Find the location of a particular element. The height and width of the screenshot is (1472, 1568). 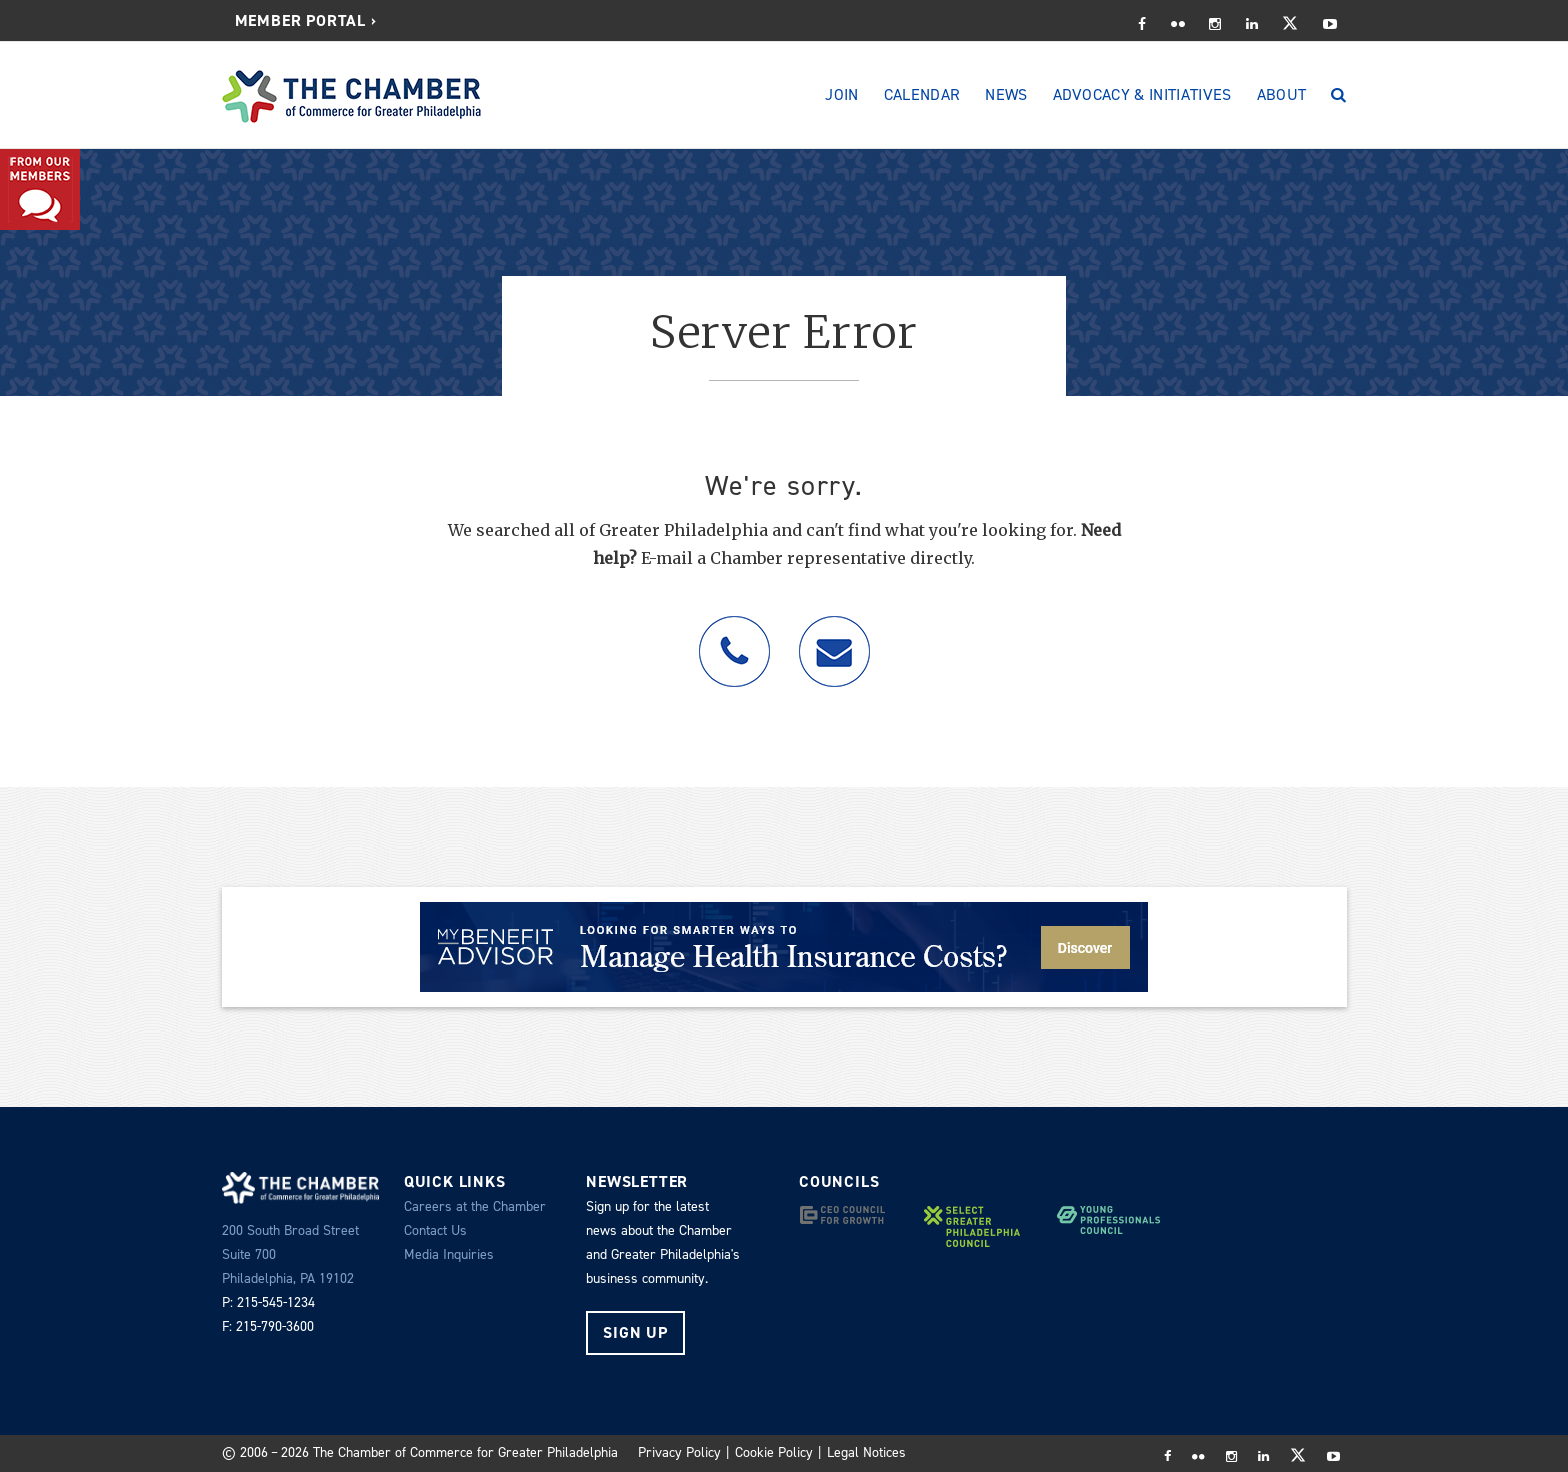

Sign Up is located at coordinates (635, 1332).